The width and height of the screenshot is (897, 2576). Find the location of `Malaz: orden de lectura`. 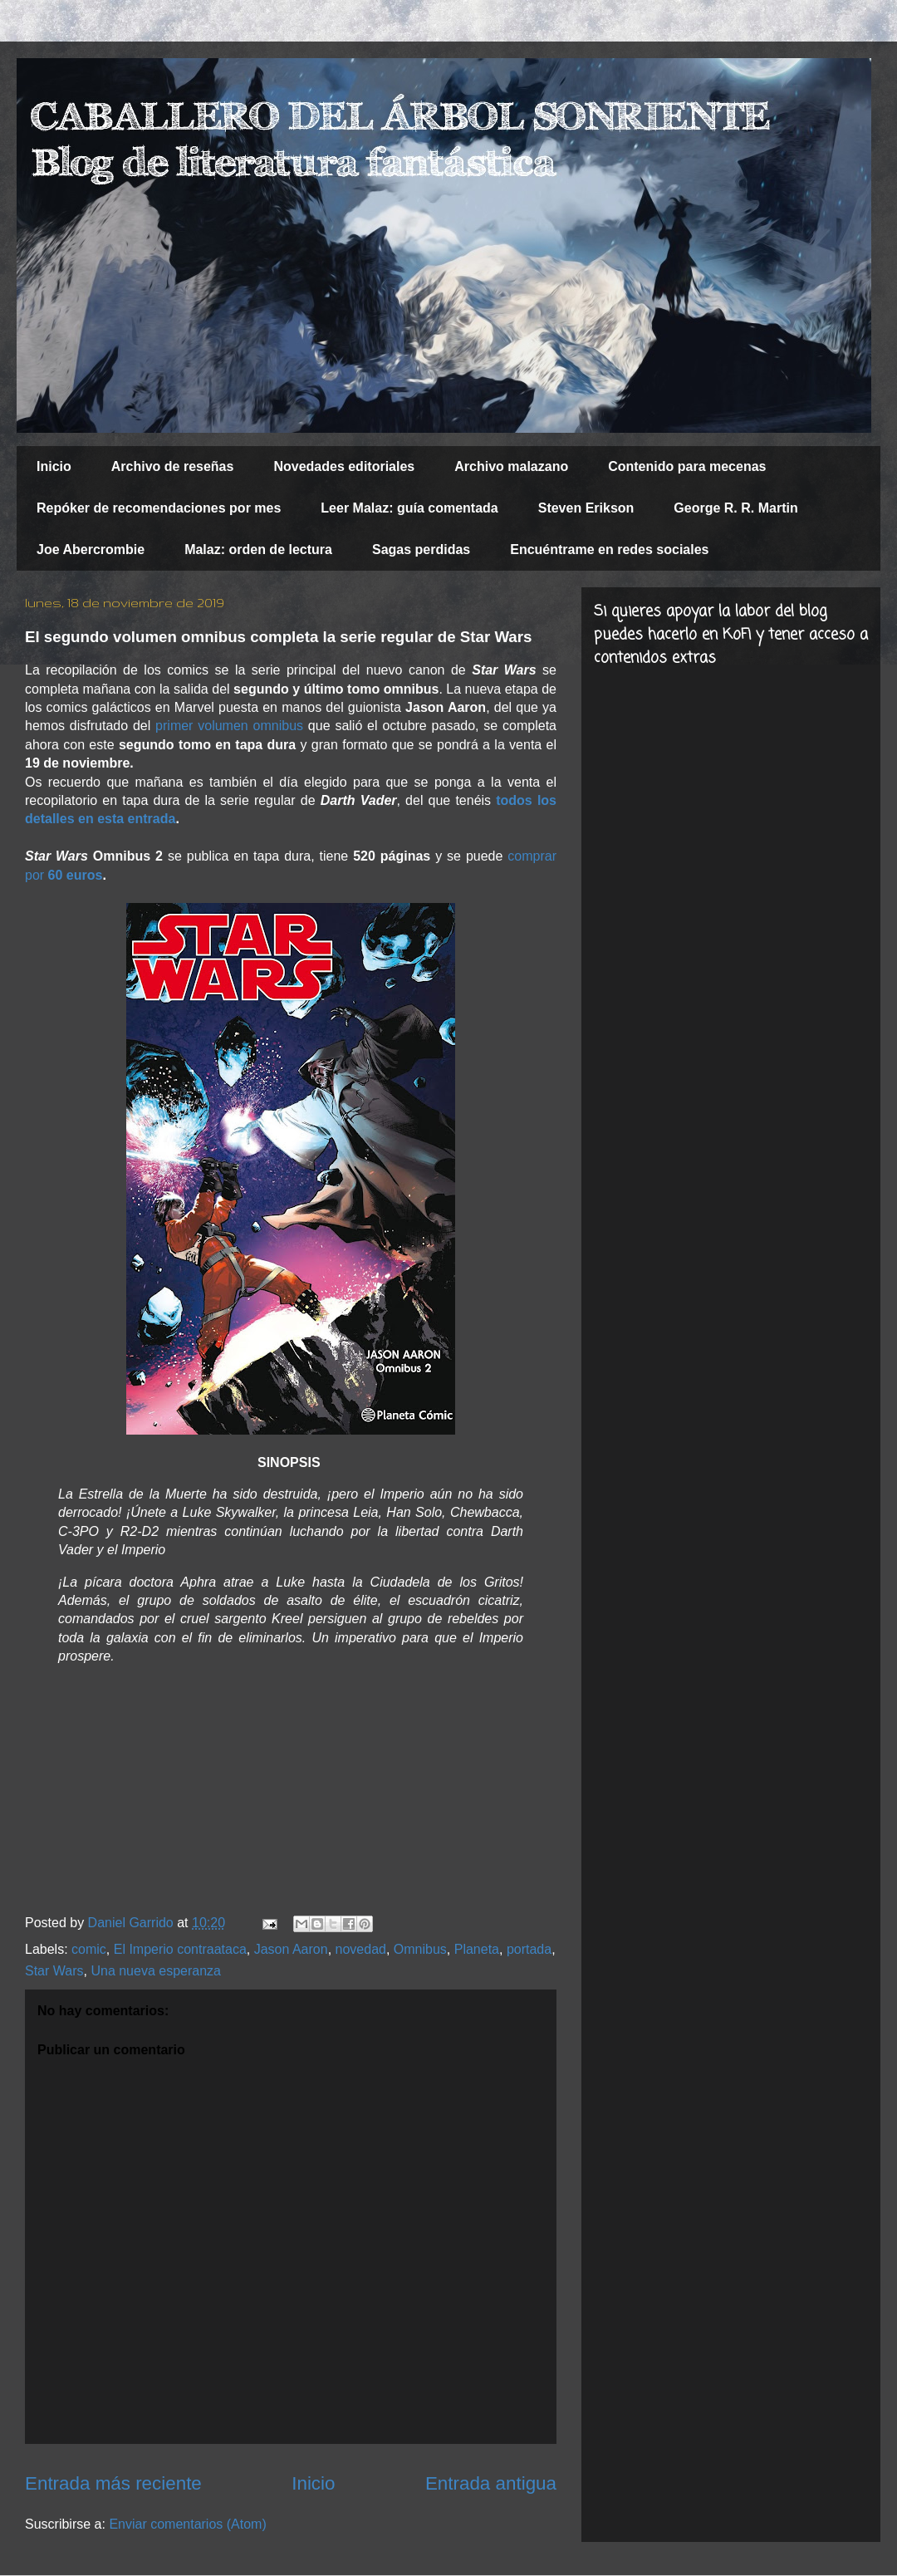

Malaz: orden de lectura is located at coordinates (258, 549).